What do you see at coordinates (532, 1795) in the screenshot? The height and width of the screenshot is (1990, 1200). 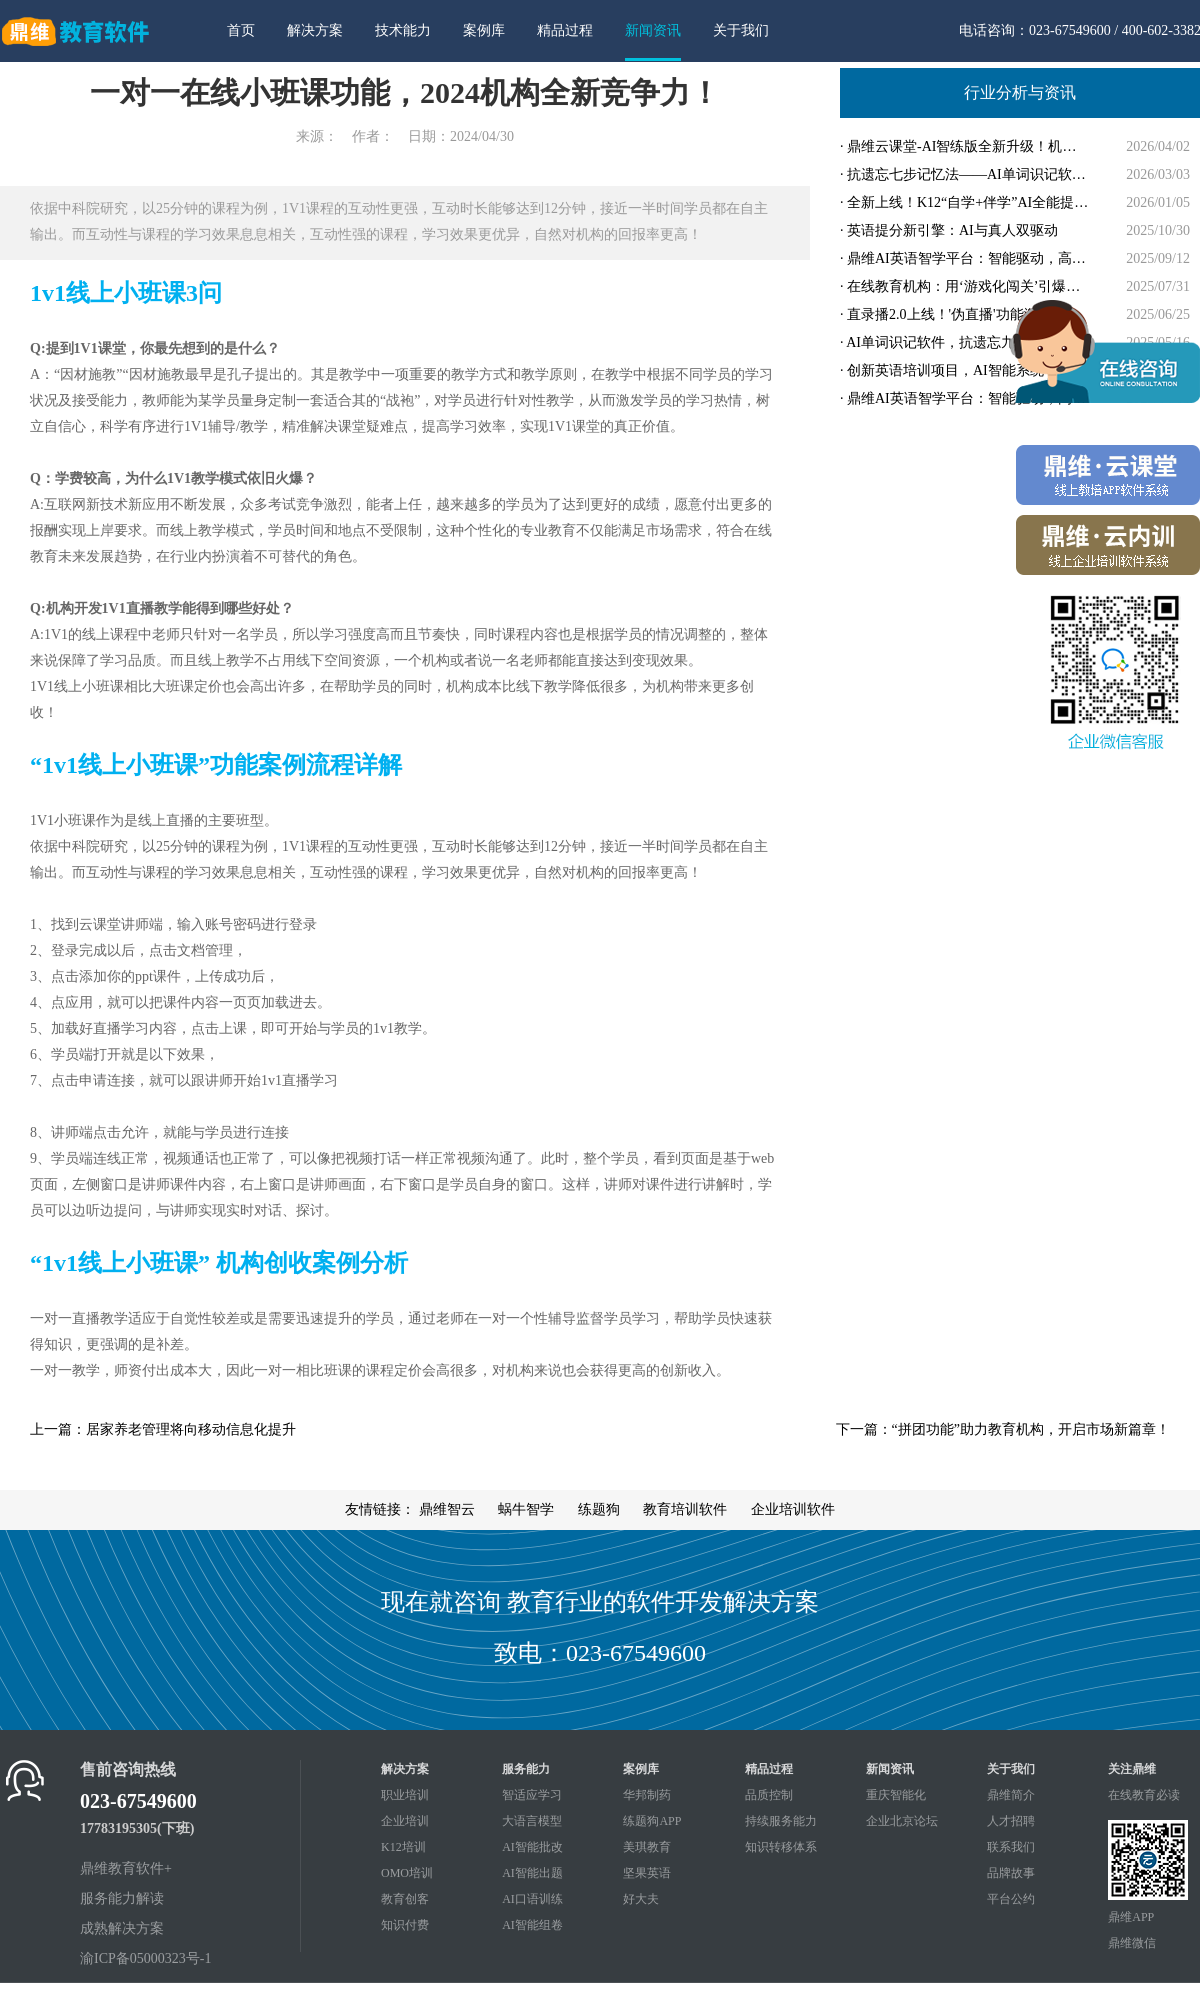 I see `智适应学习` at bounding box center [532, 1795].